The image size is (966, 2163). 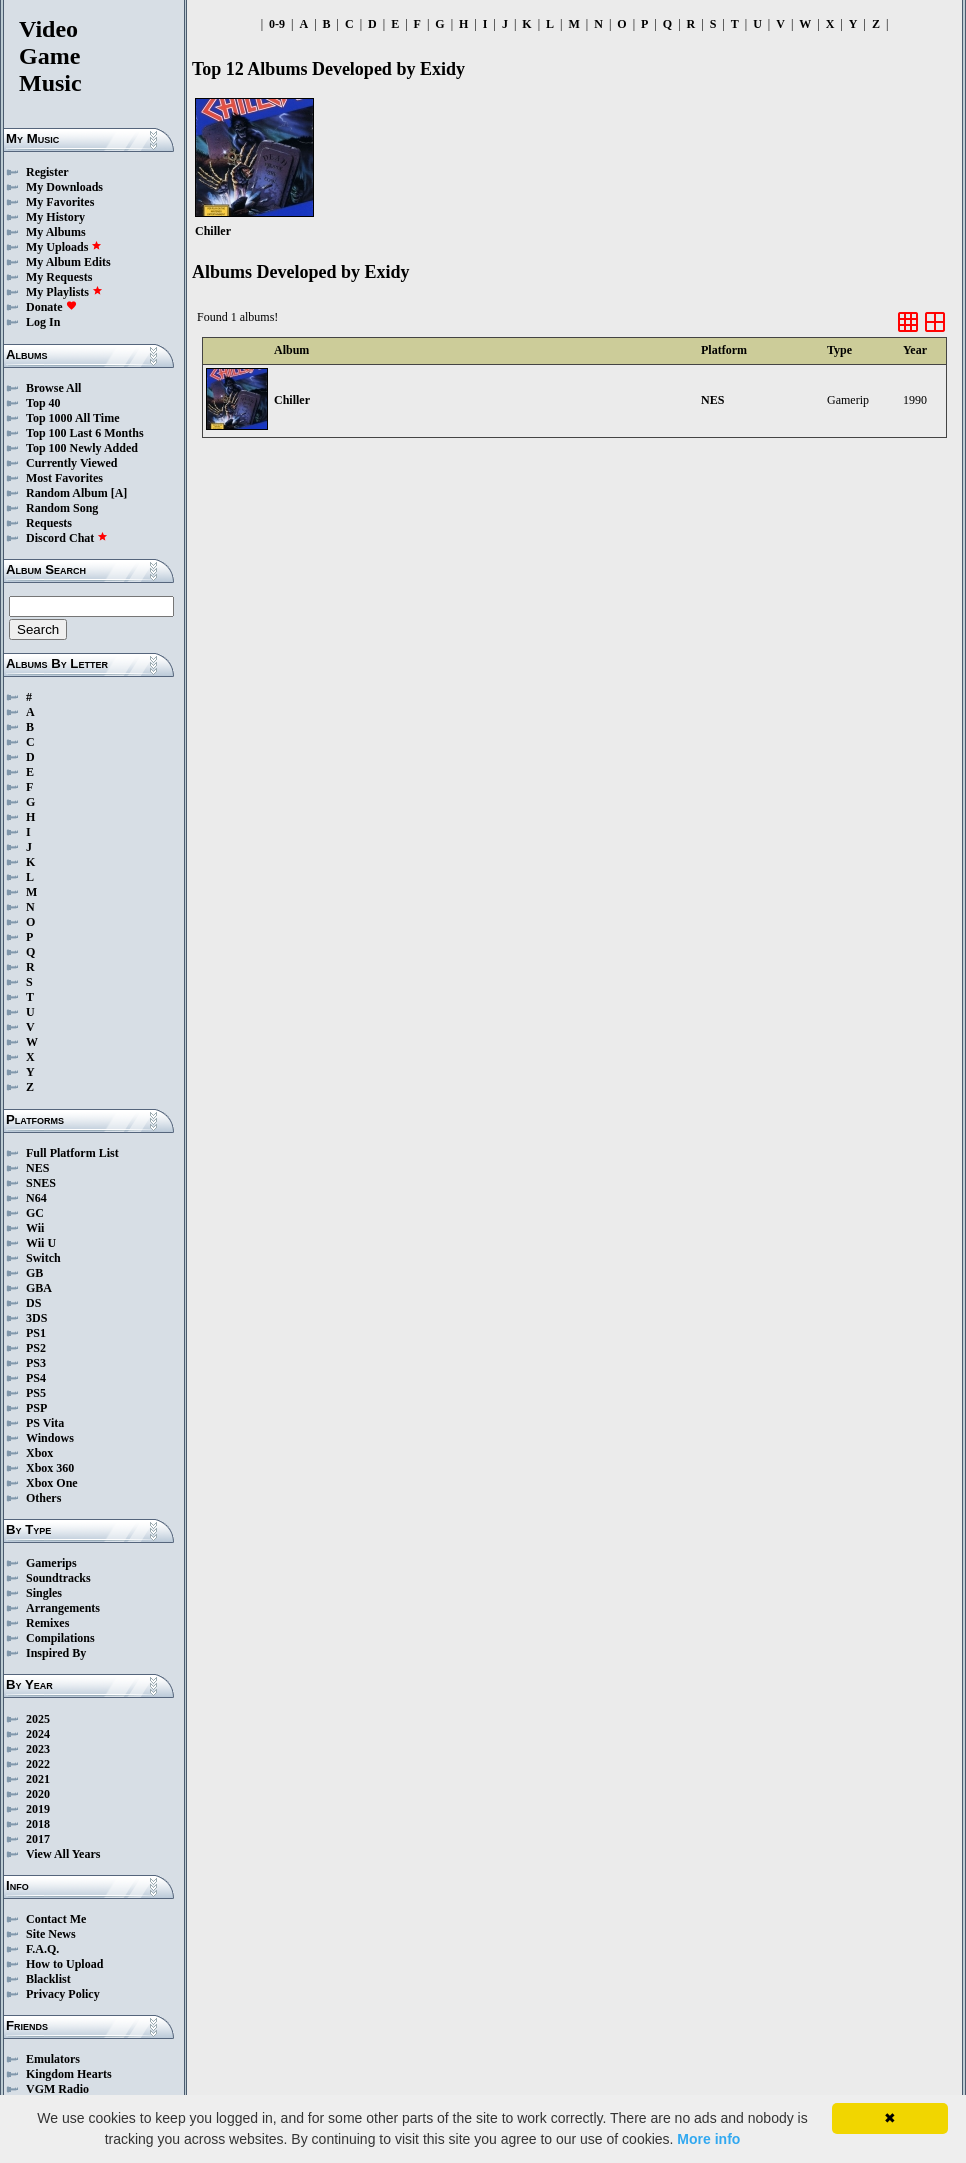 I want to click on Log In, so click(x=43, y=322).